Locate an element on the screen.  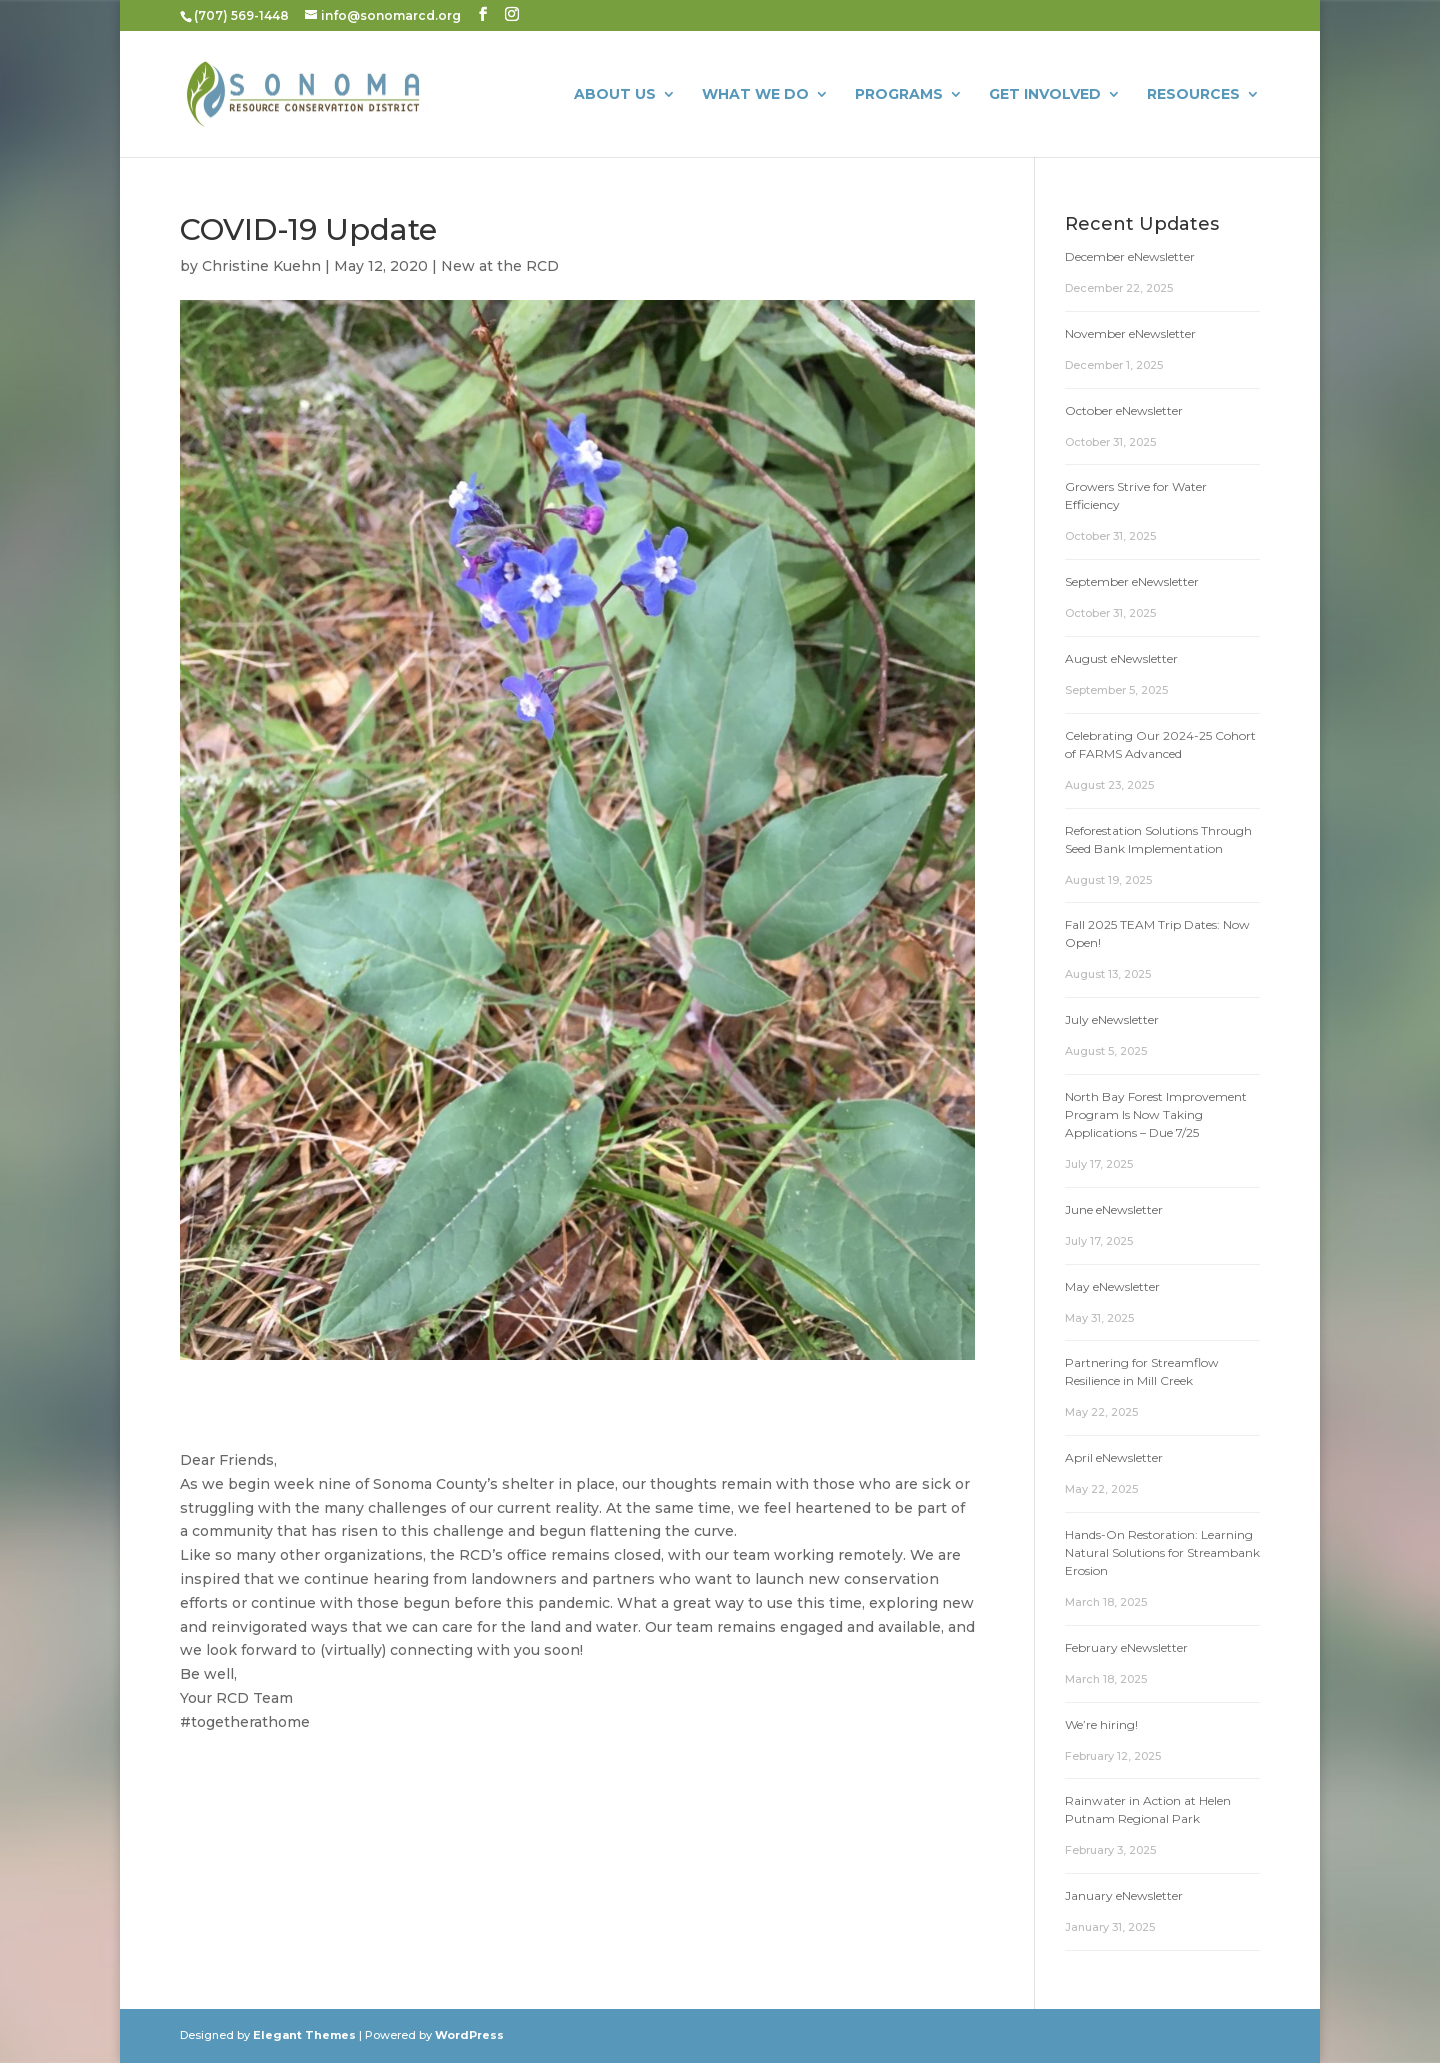
April eNewsletter is located at coordinates (1114, 1457).